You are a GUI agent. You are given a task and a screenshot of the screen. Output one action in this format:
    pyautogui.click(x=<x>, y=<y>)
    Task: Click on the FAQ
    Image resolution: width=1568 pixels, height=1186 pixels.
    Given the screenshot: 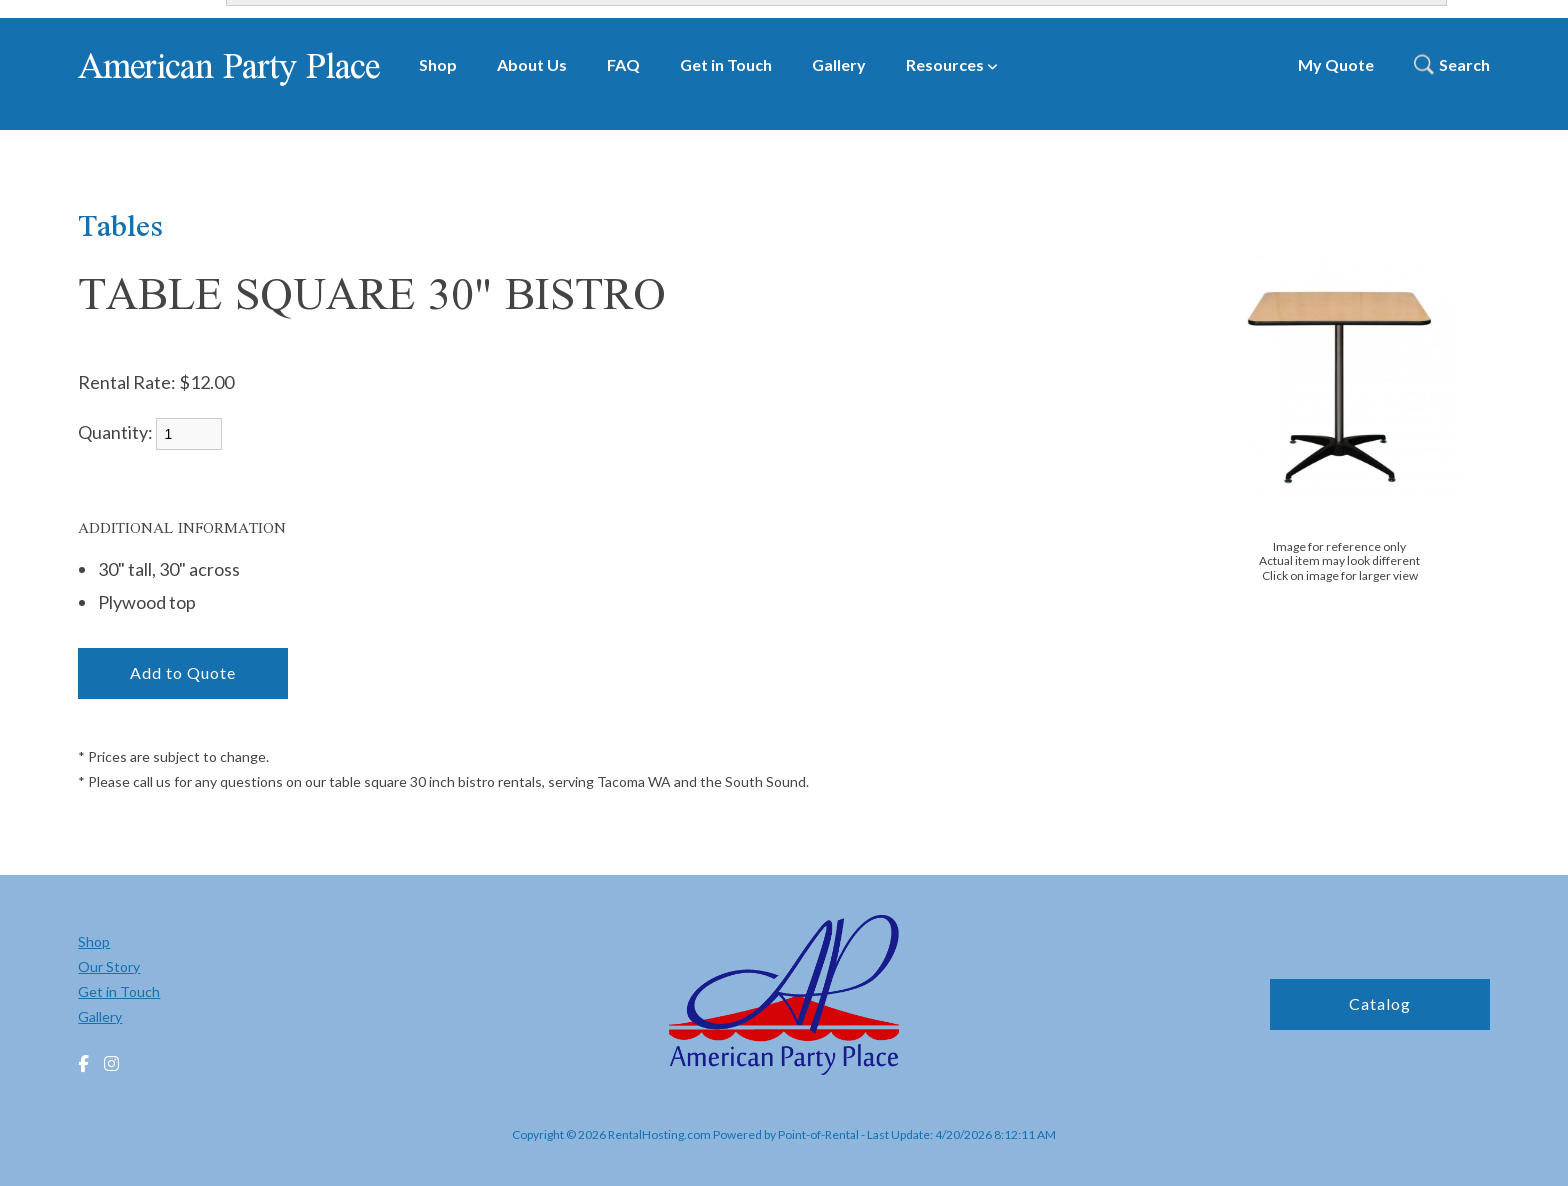 What is the action you would take?
    pyautogui.click(x=623, y=64)
    